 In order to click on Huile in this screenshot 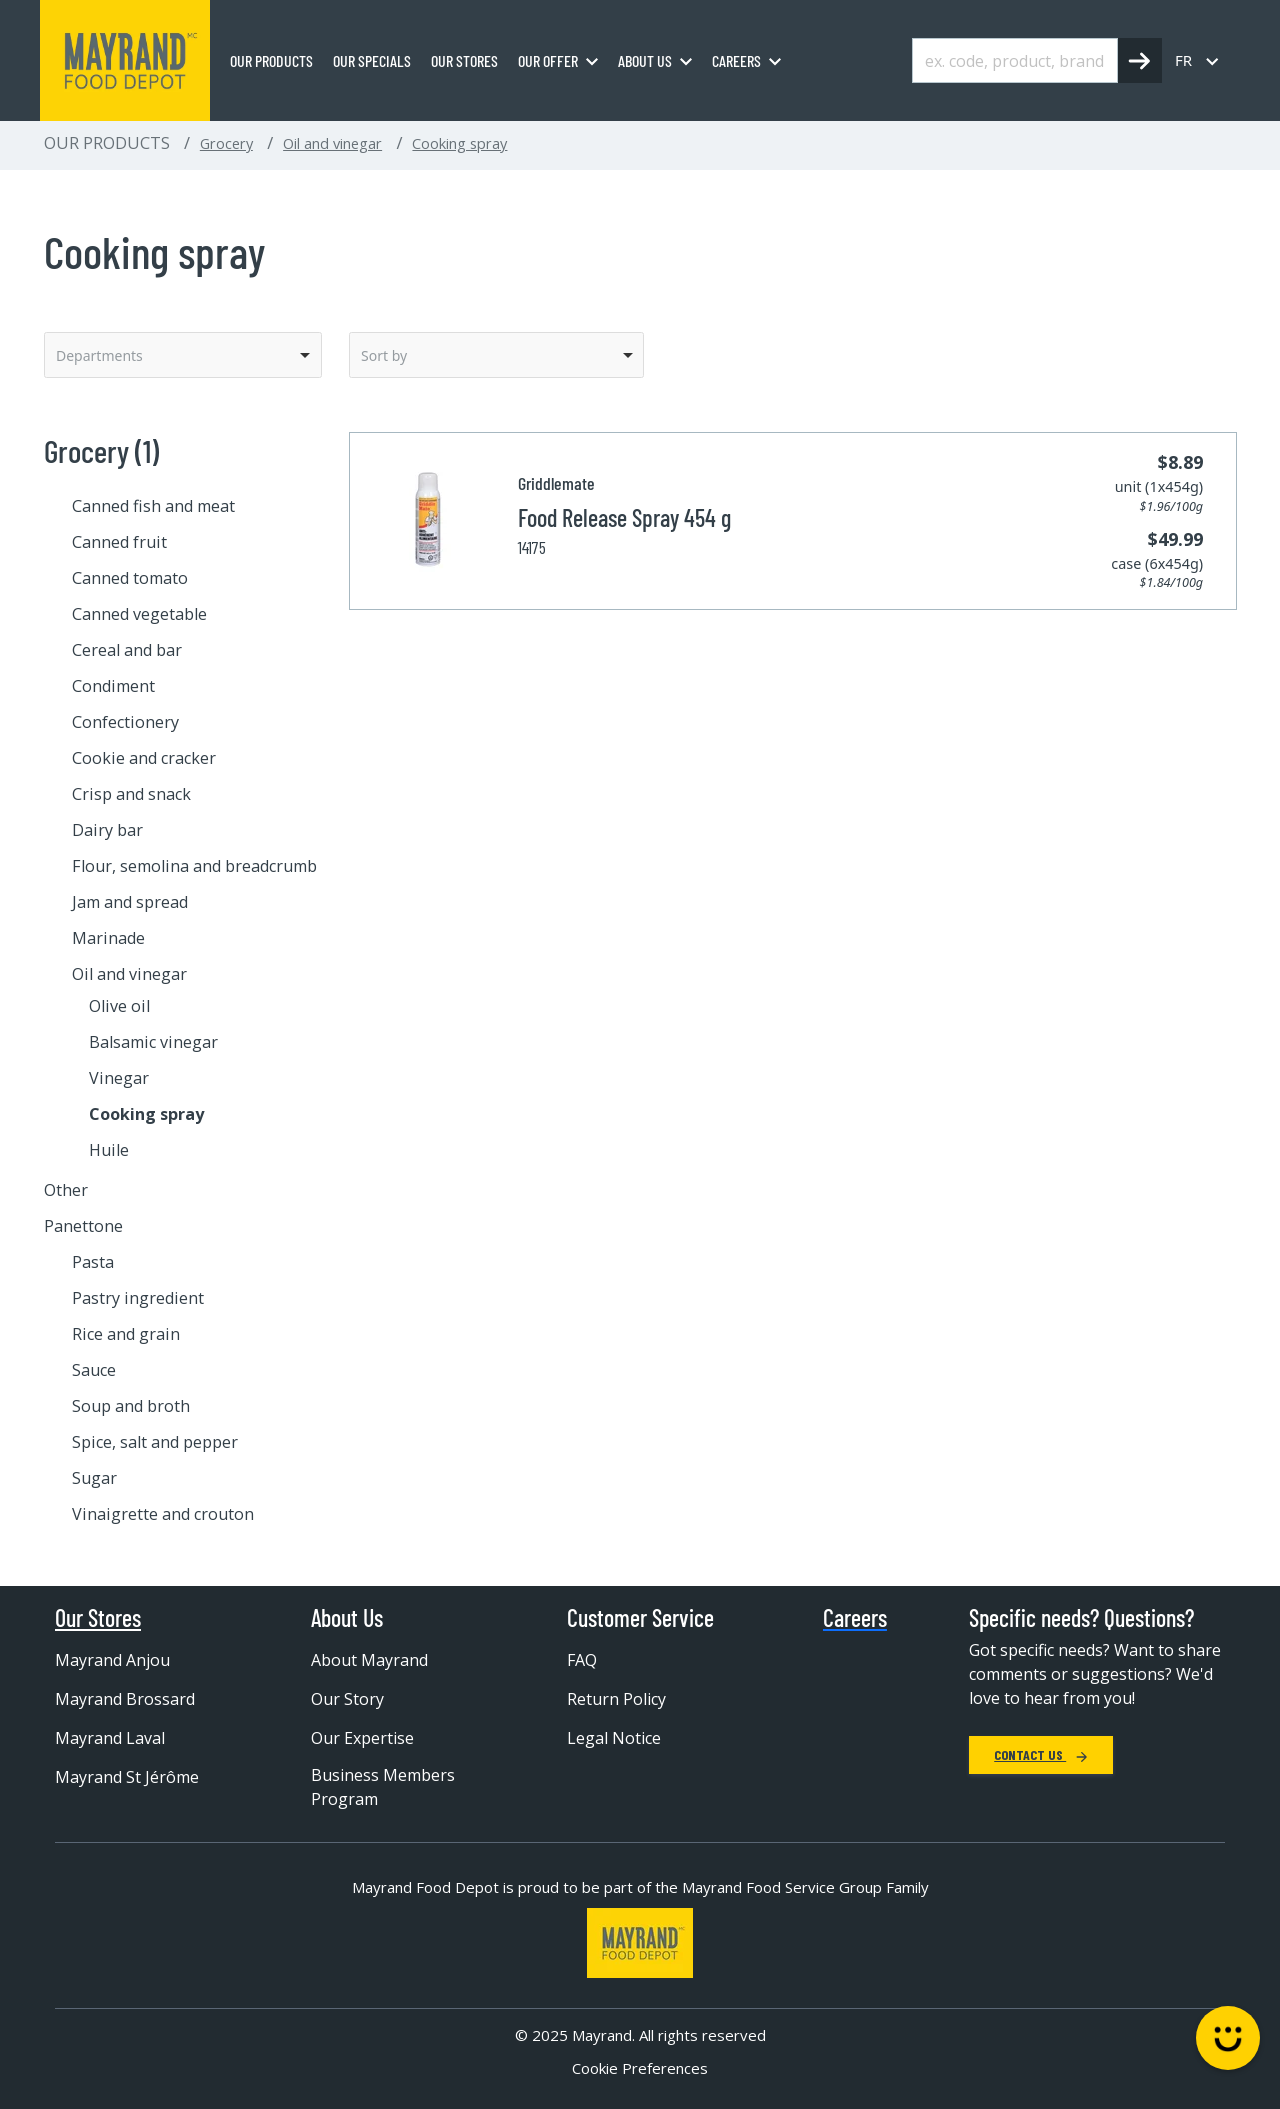, I will do `click(109, 1150)`.